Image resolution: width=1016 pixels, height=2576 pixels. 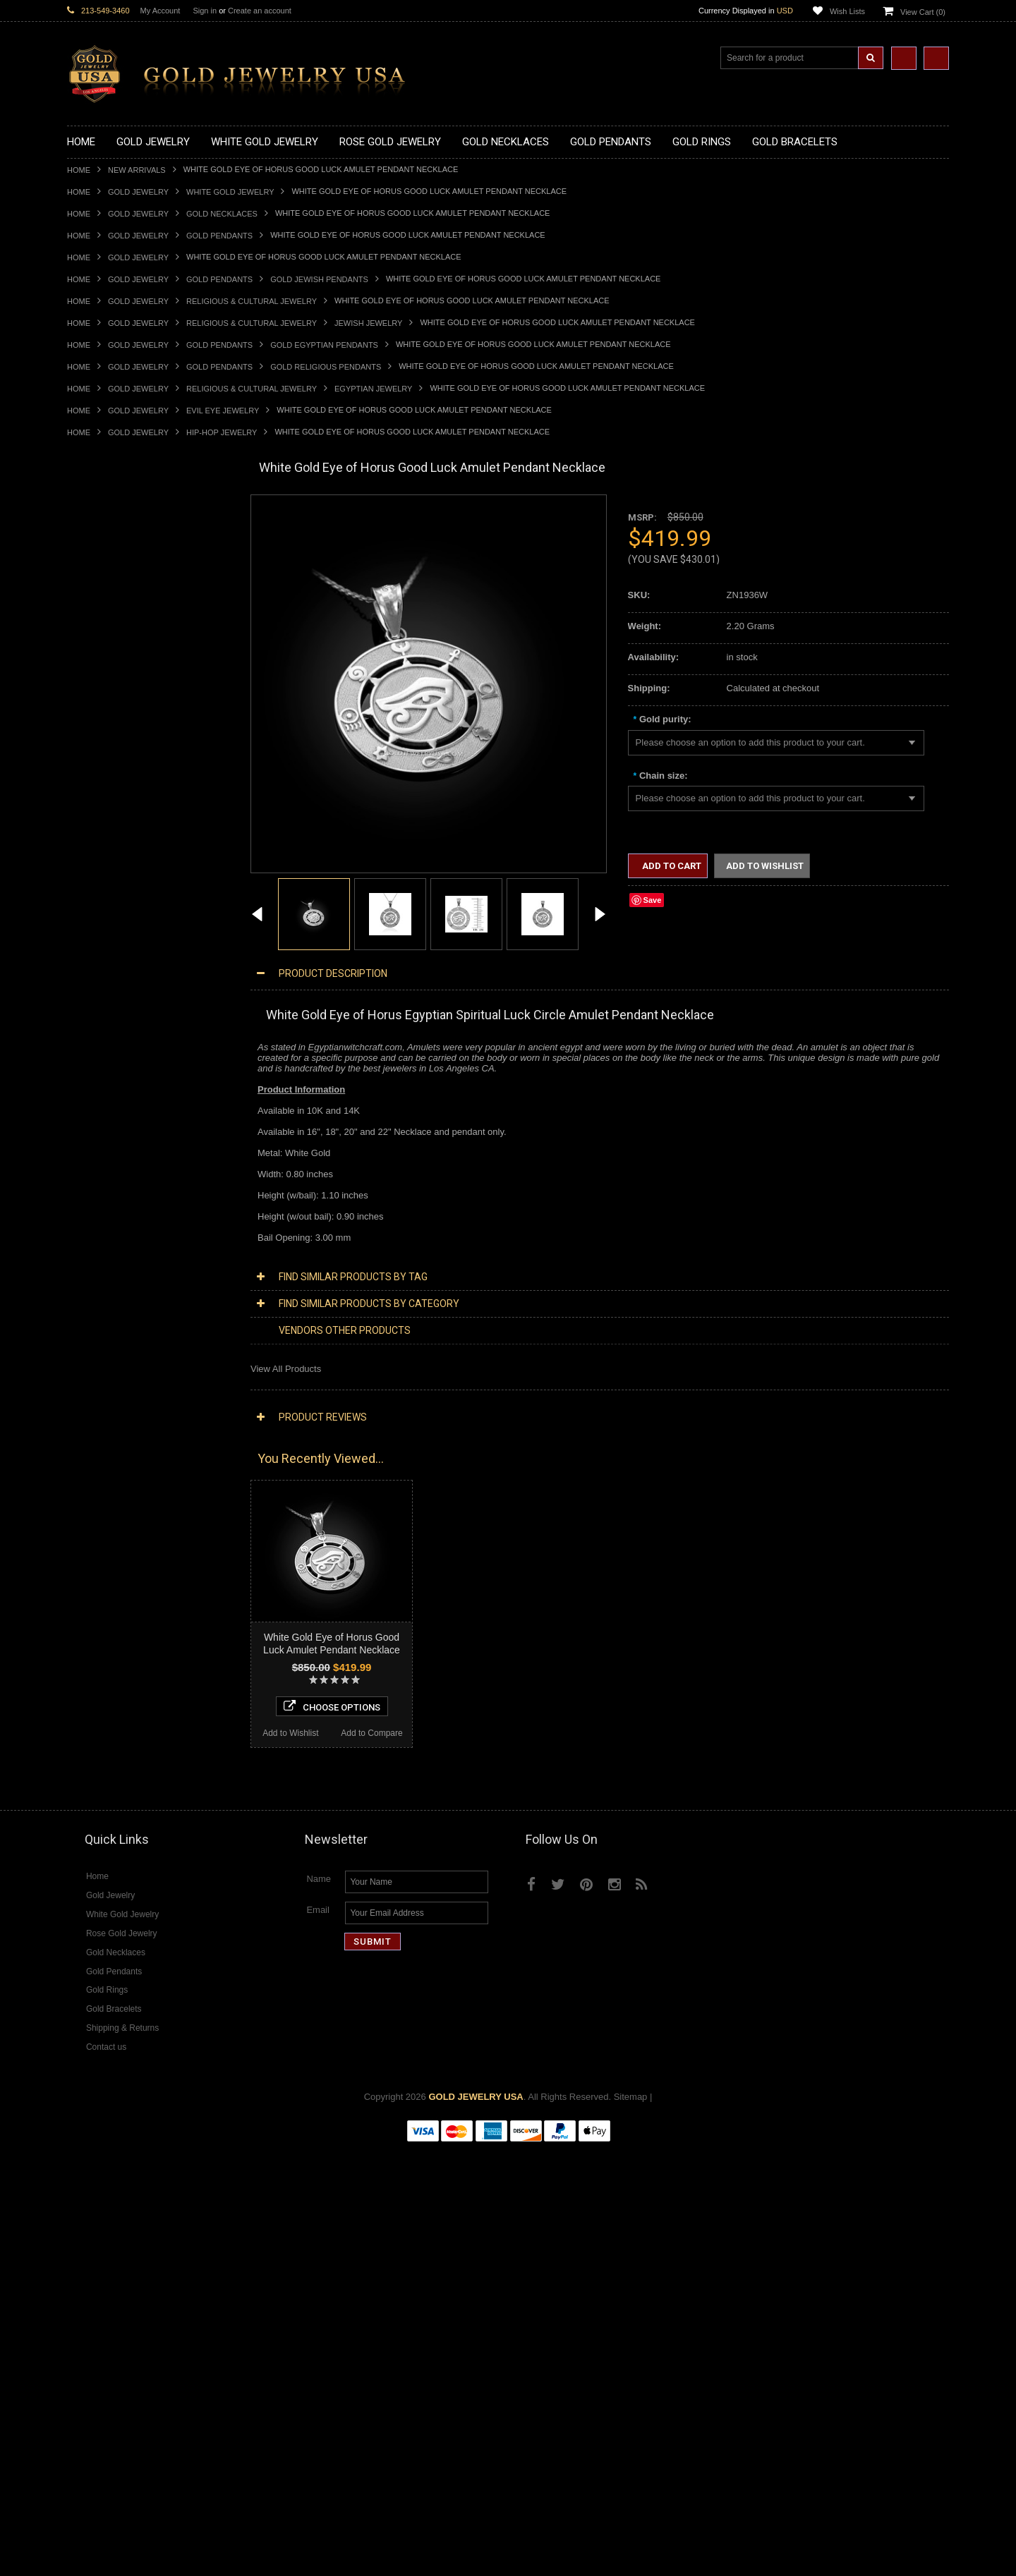 I want to click on Gold Jewish Pendants, so click(x=319, y=279).